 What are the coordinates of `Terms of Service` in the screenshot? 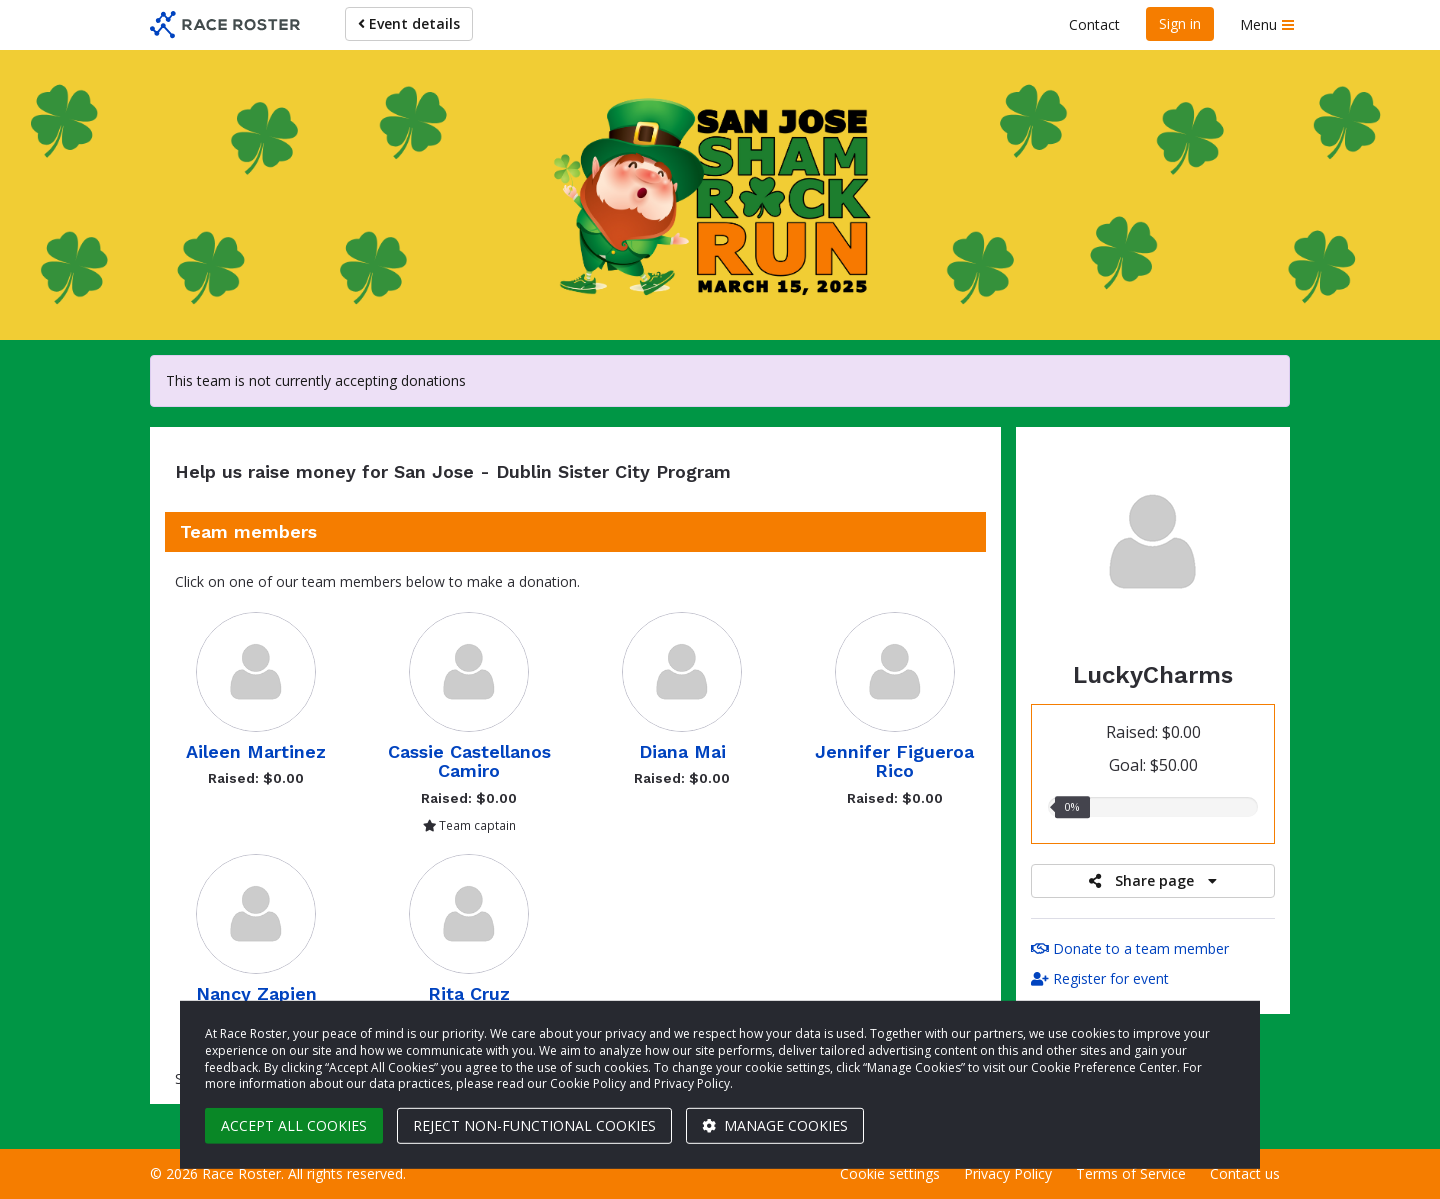 It's located at (1131, 1173).